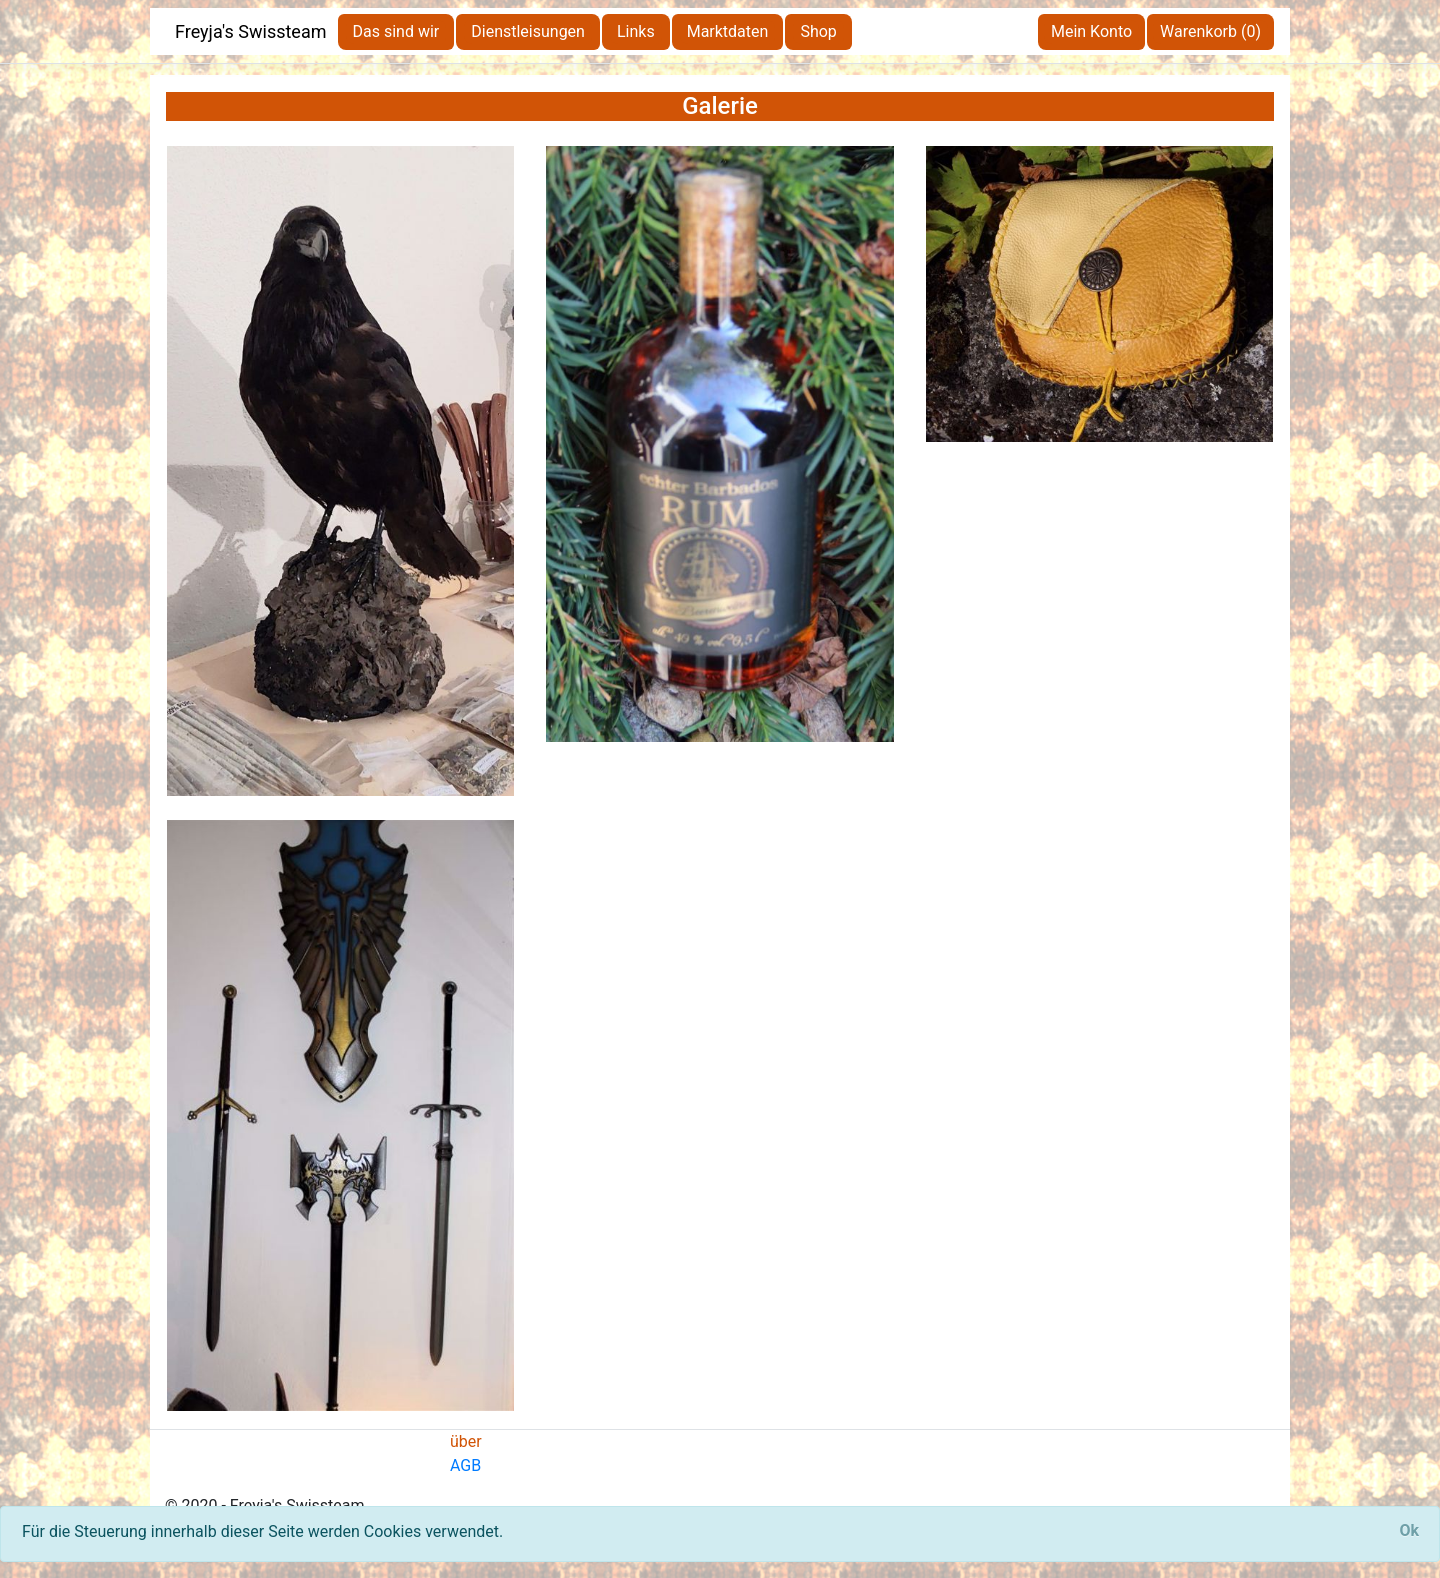 This screenshot has height=1578, width=1440. I want to click on Dienstleisungen, so click(528, 31).